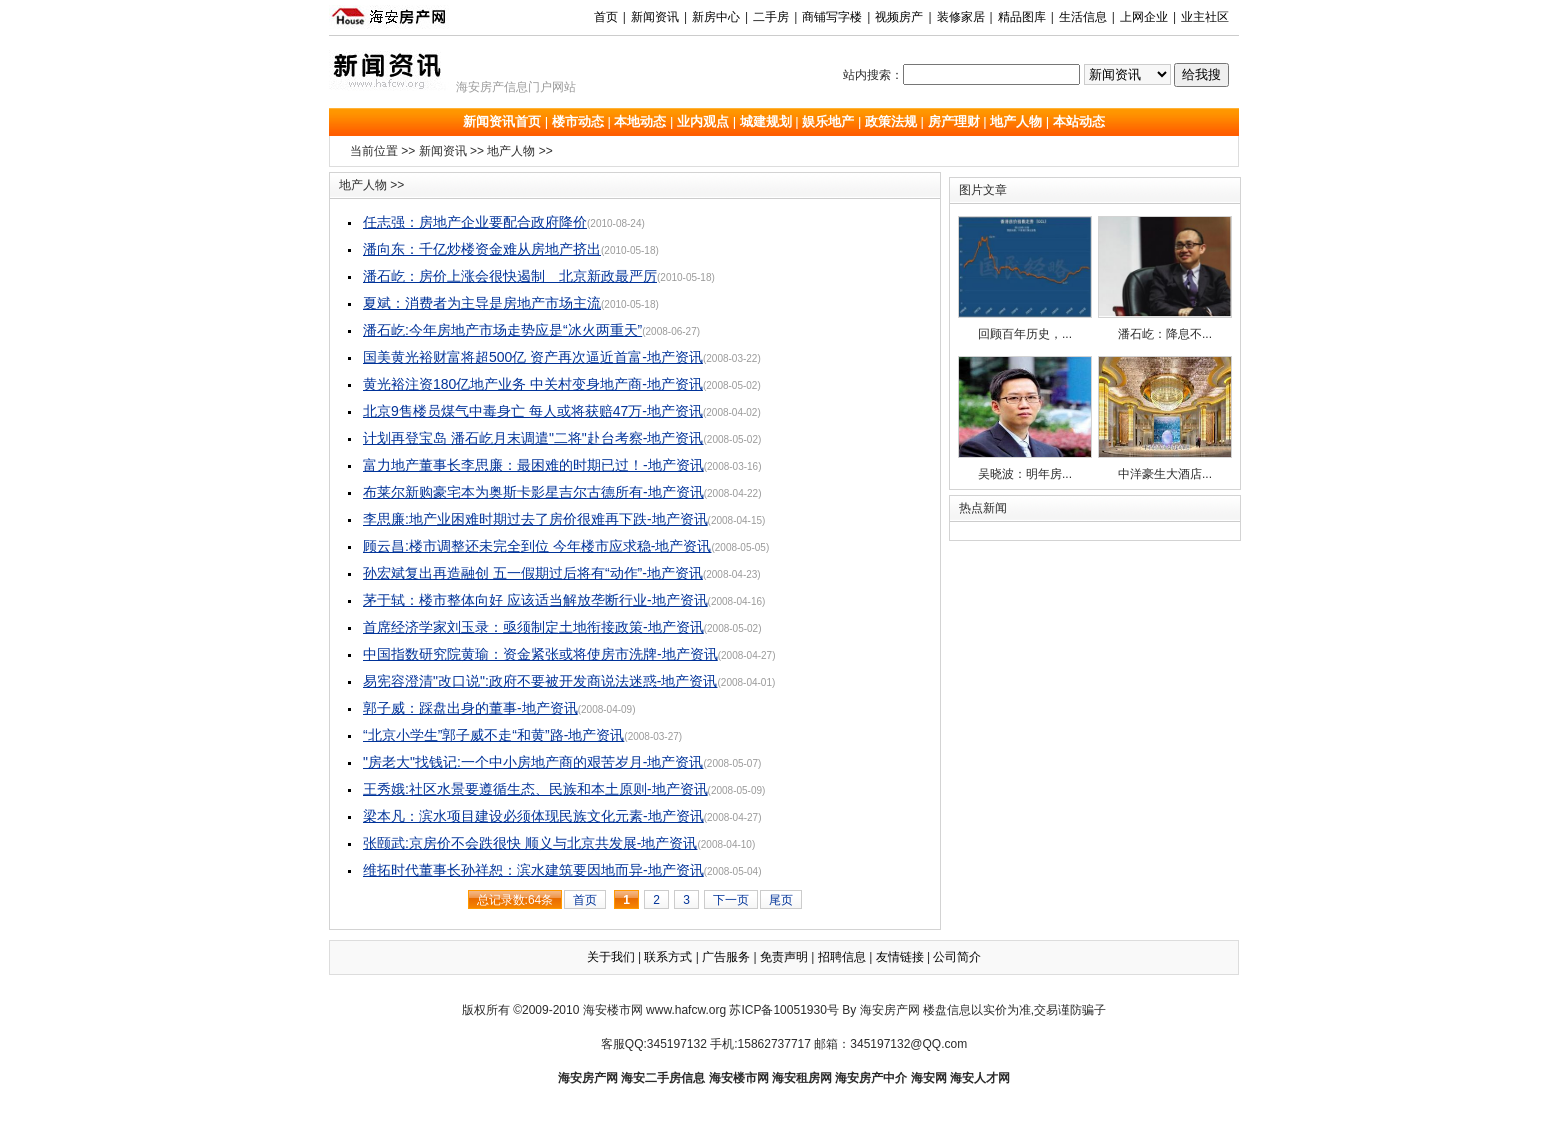 Image resolution: width=1568 pixels, height=1121 pixels. What do you see at coordinates (1165, 418) in the screenshot?
I see `中洋豪生大酒店...` at bounding box center [1165, 418].